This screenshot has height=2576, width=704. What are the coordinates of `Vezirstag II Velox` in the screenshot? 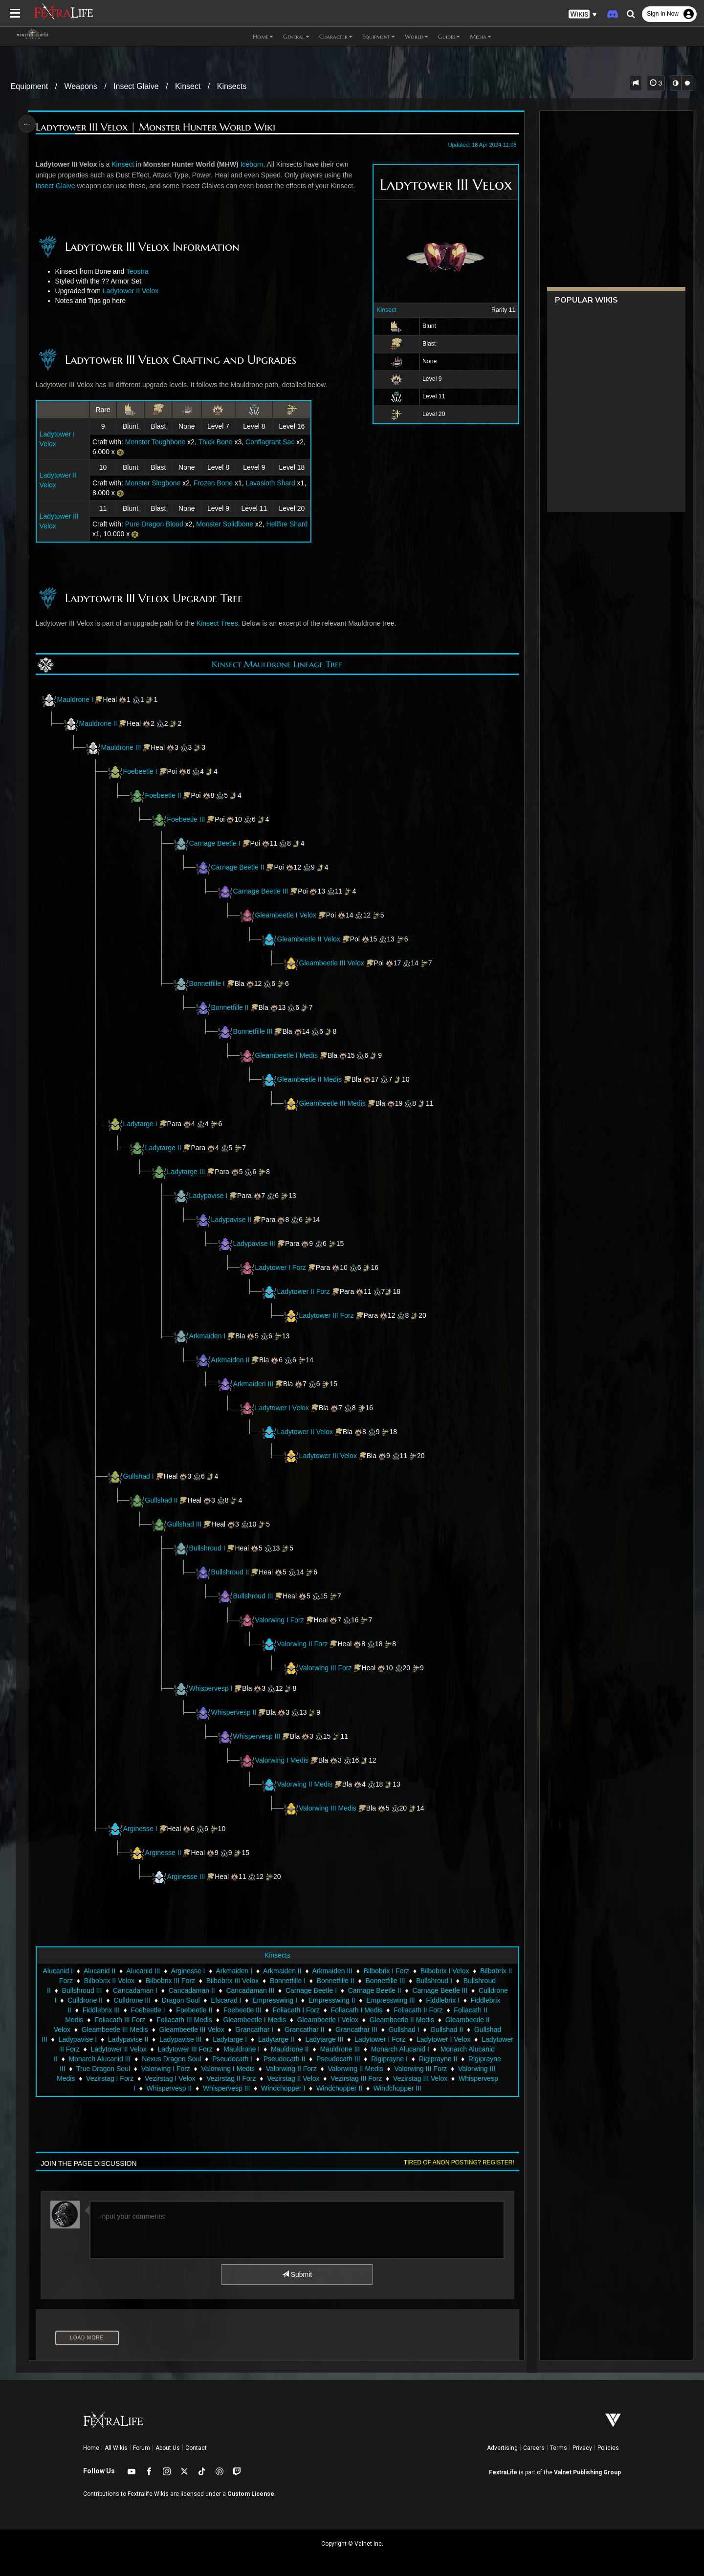 It's located at (293, 2078).